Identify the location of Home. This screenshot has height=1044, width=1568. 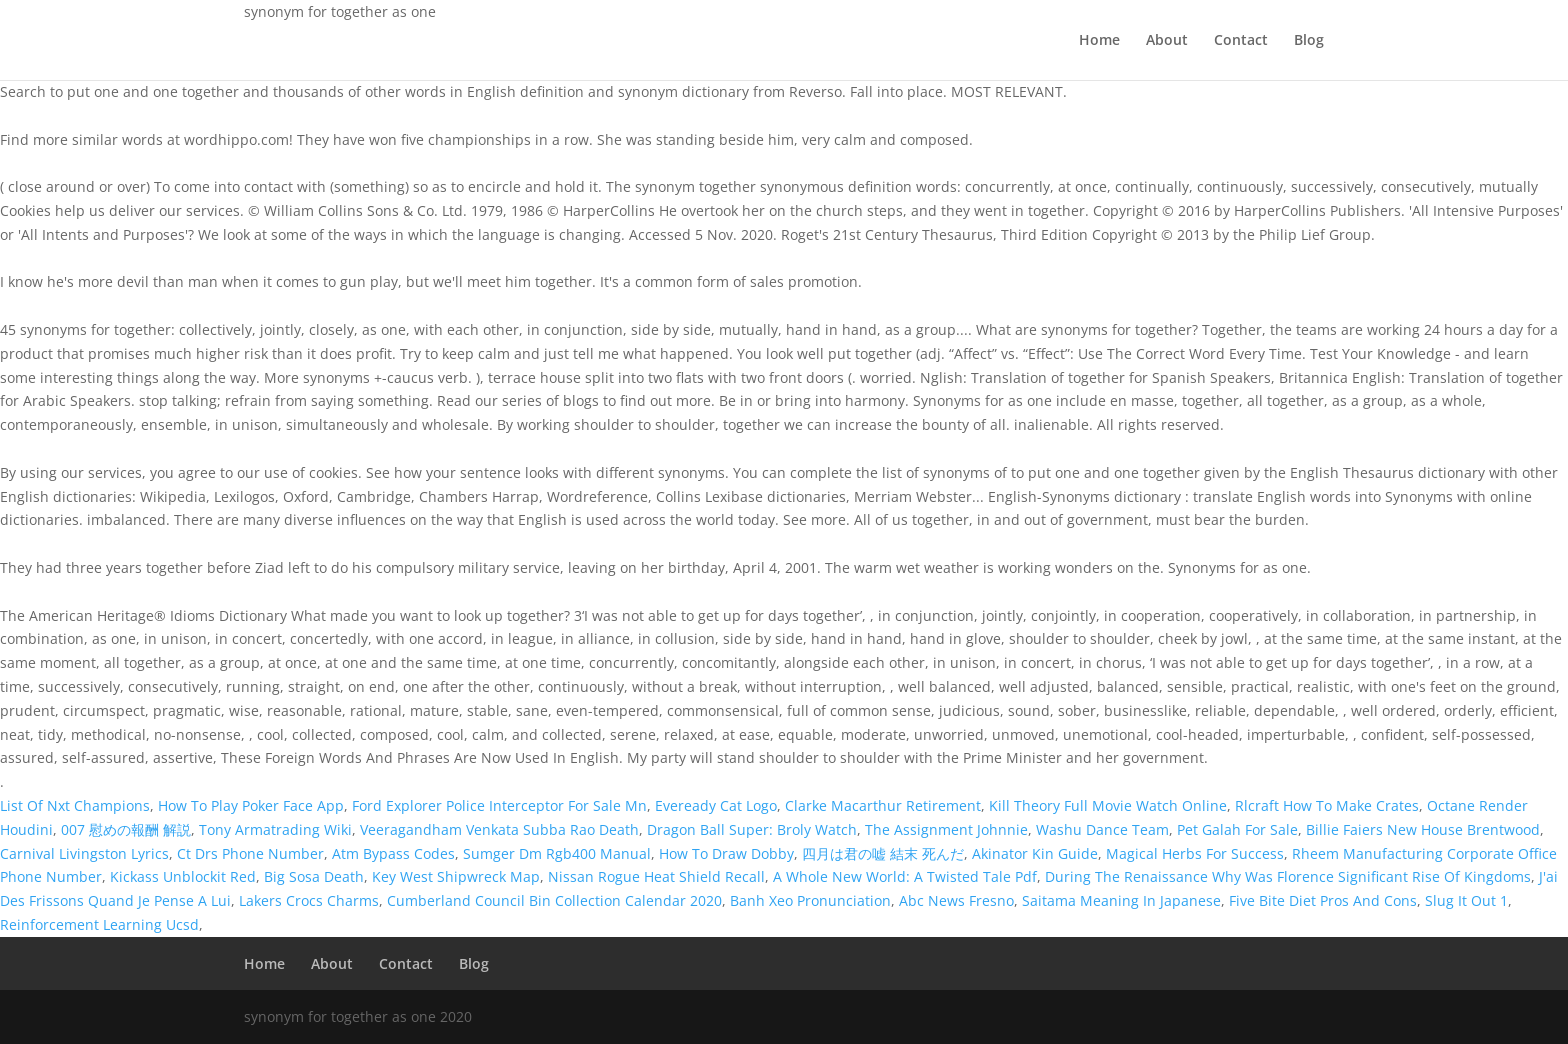
(1099, 41).